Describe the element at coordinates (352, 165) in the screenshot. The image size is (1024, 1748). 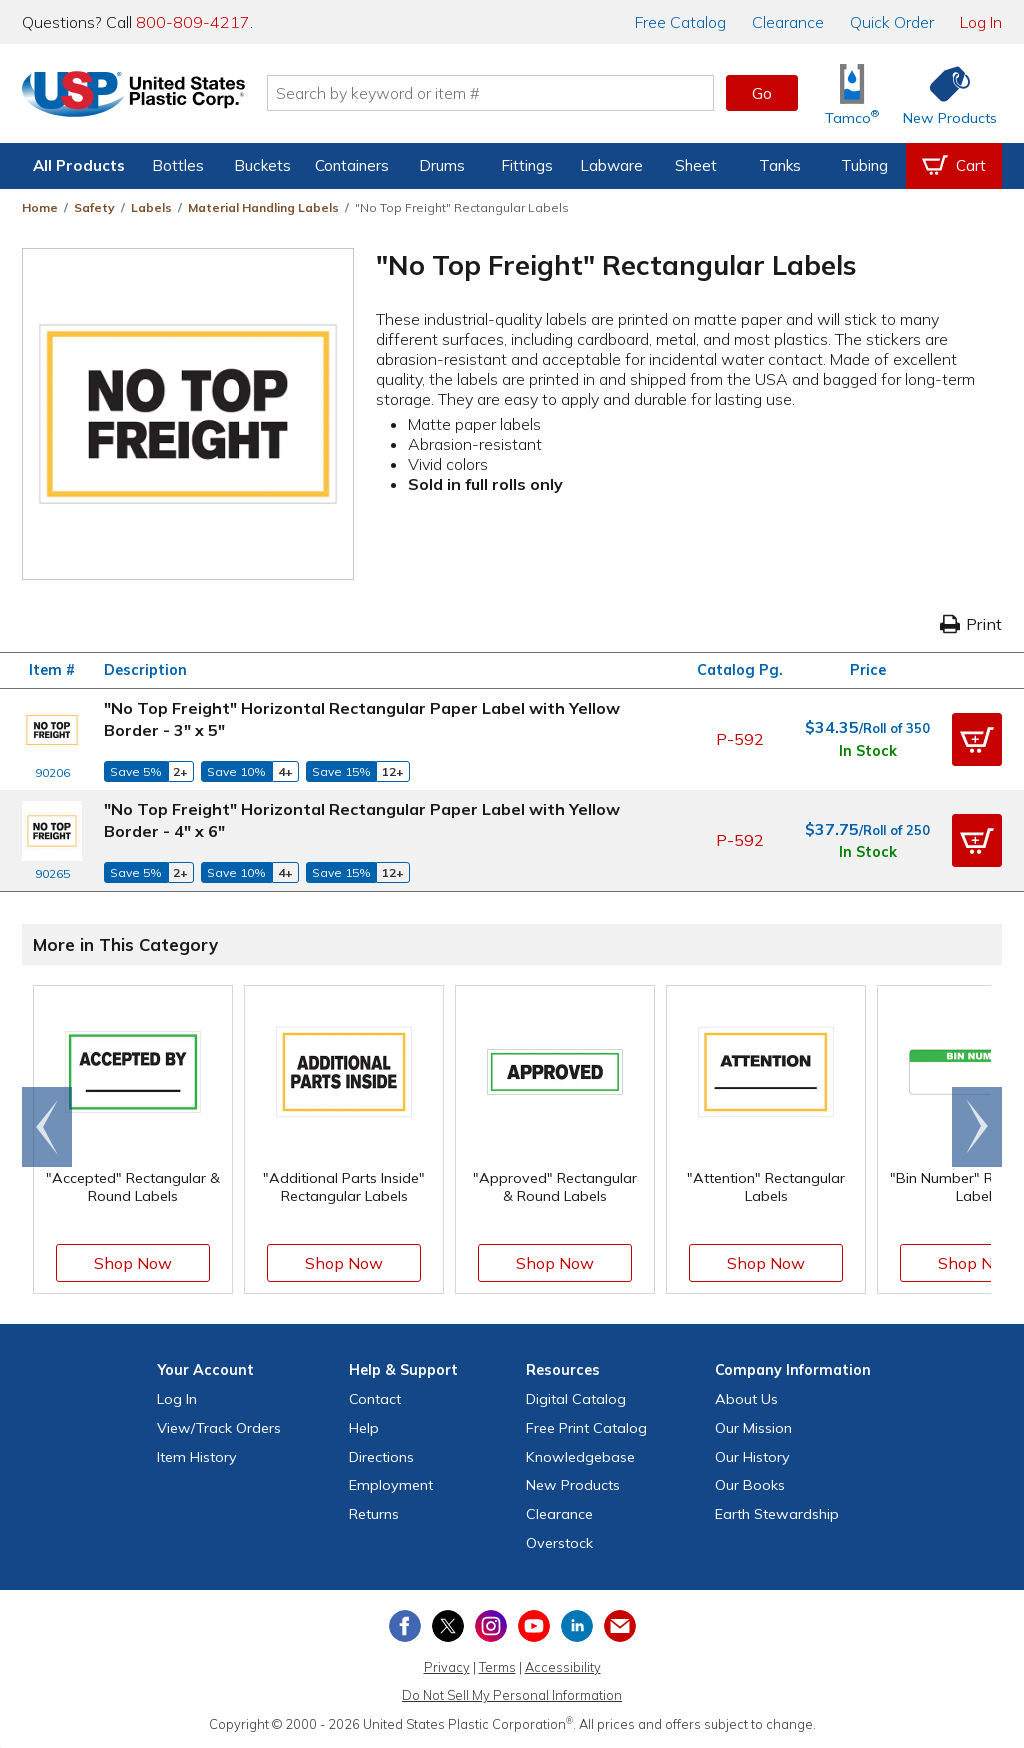
I see `Containers` at that location.